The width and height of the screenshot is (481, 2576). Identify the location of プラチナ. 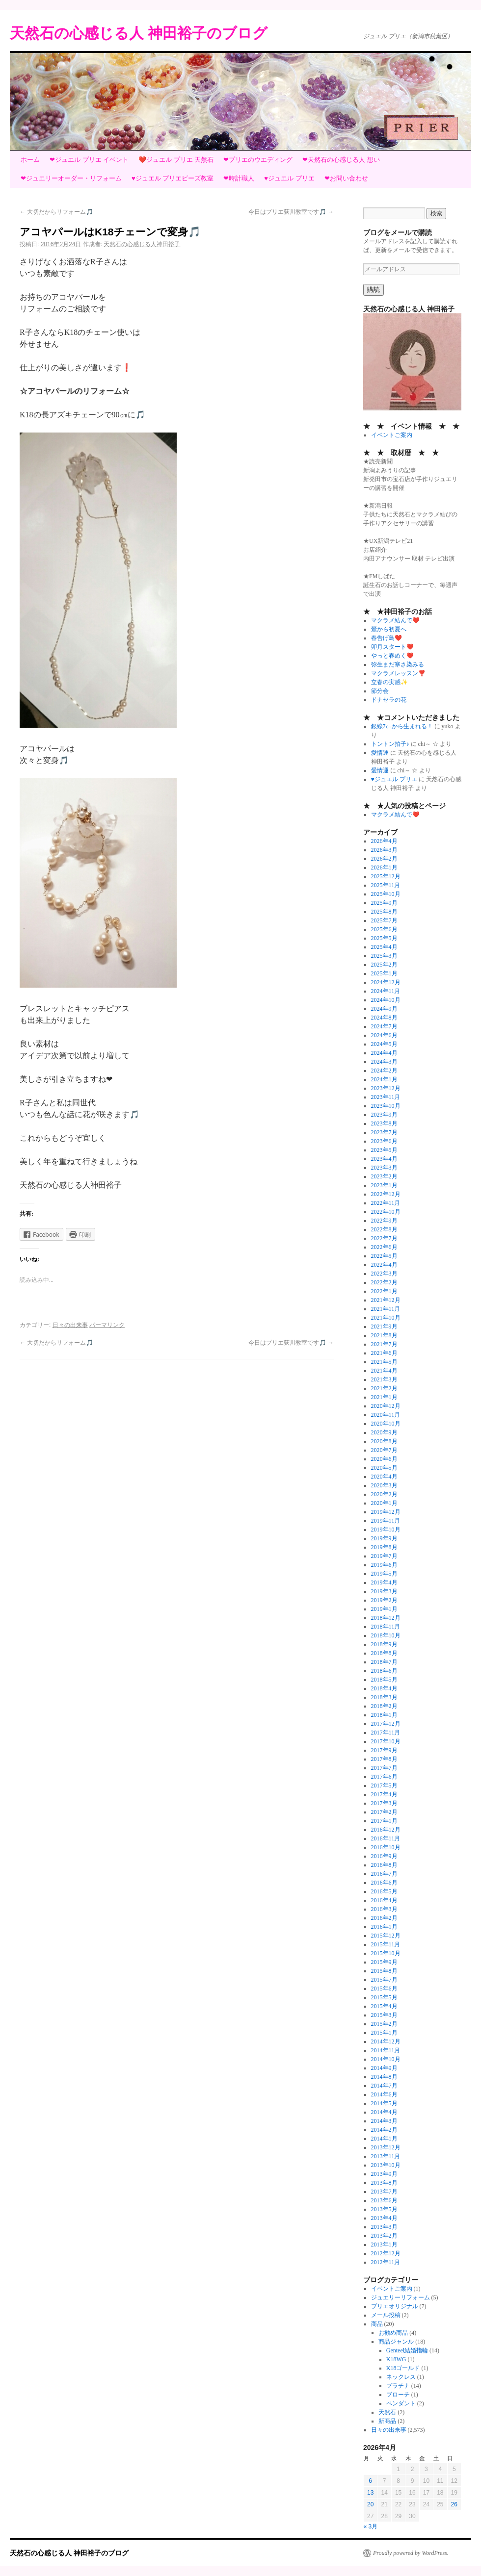
(398, 2385).